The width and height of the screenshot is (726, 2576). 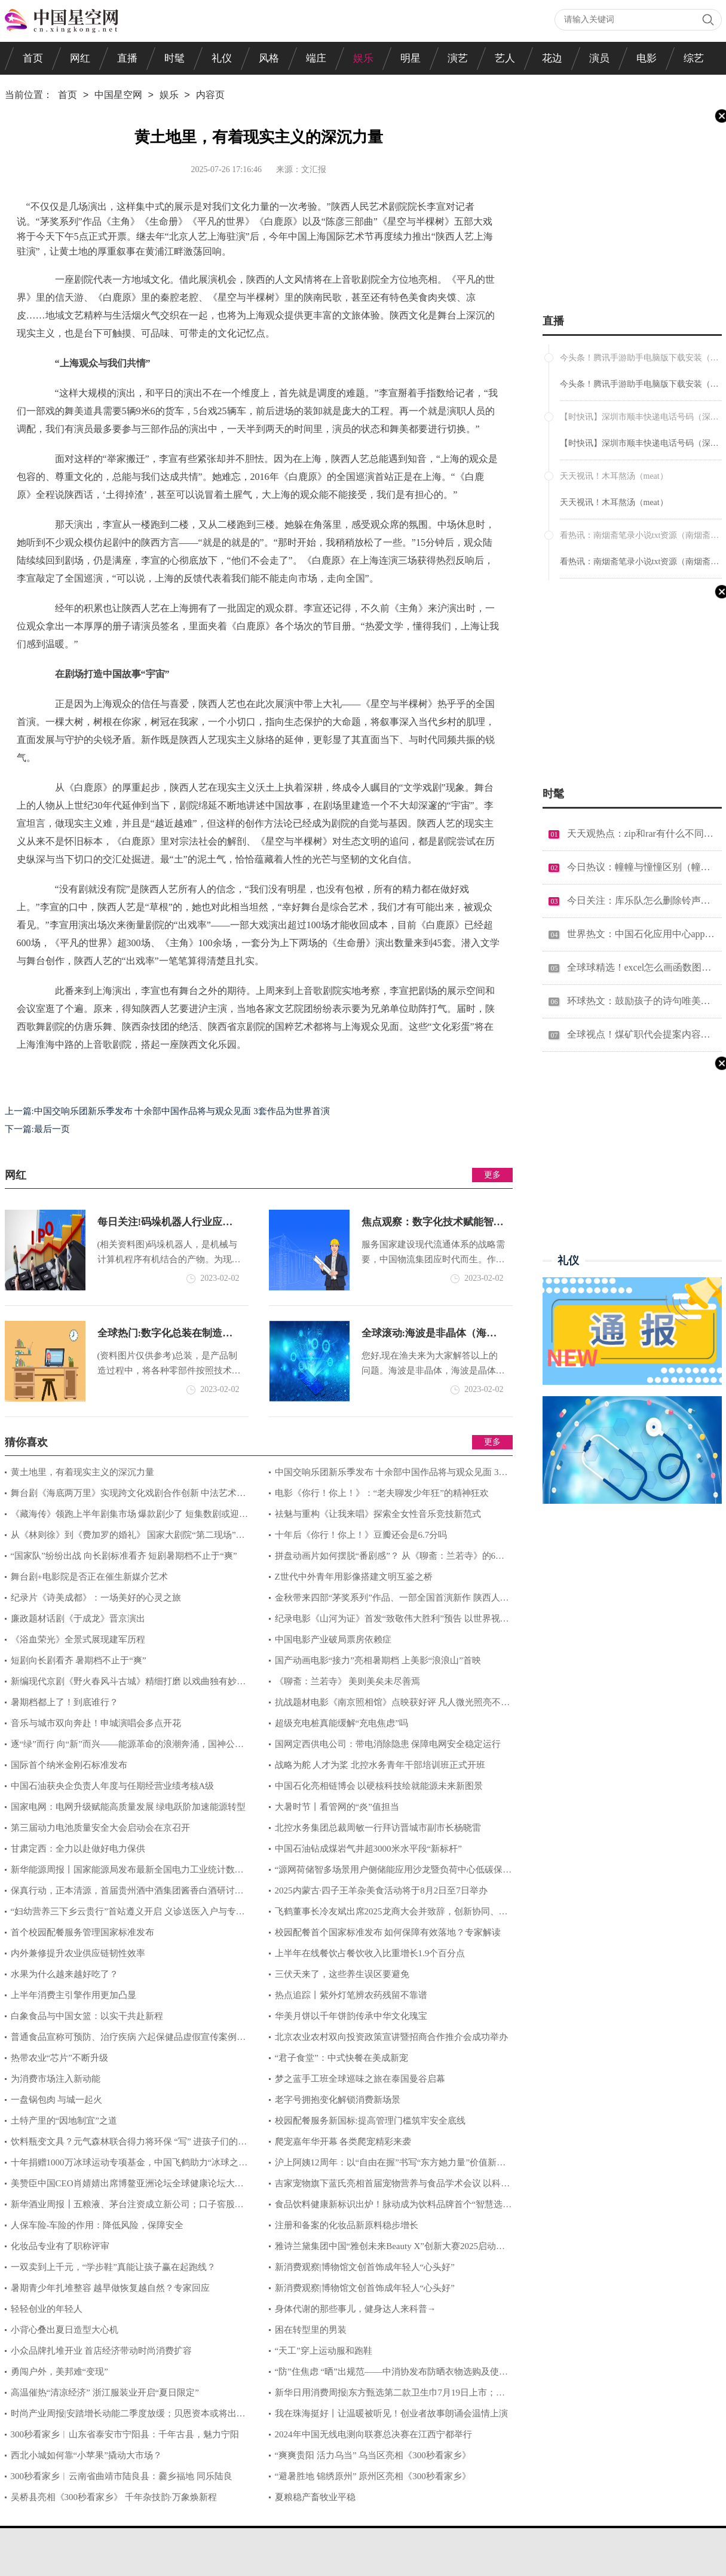 I want to click on 综艺, so click(x=694, y=58).